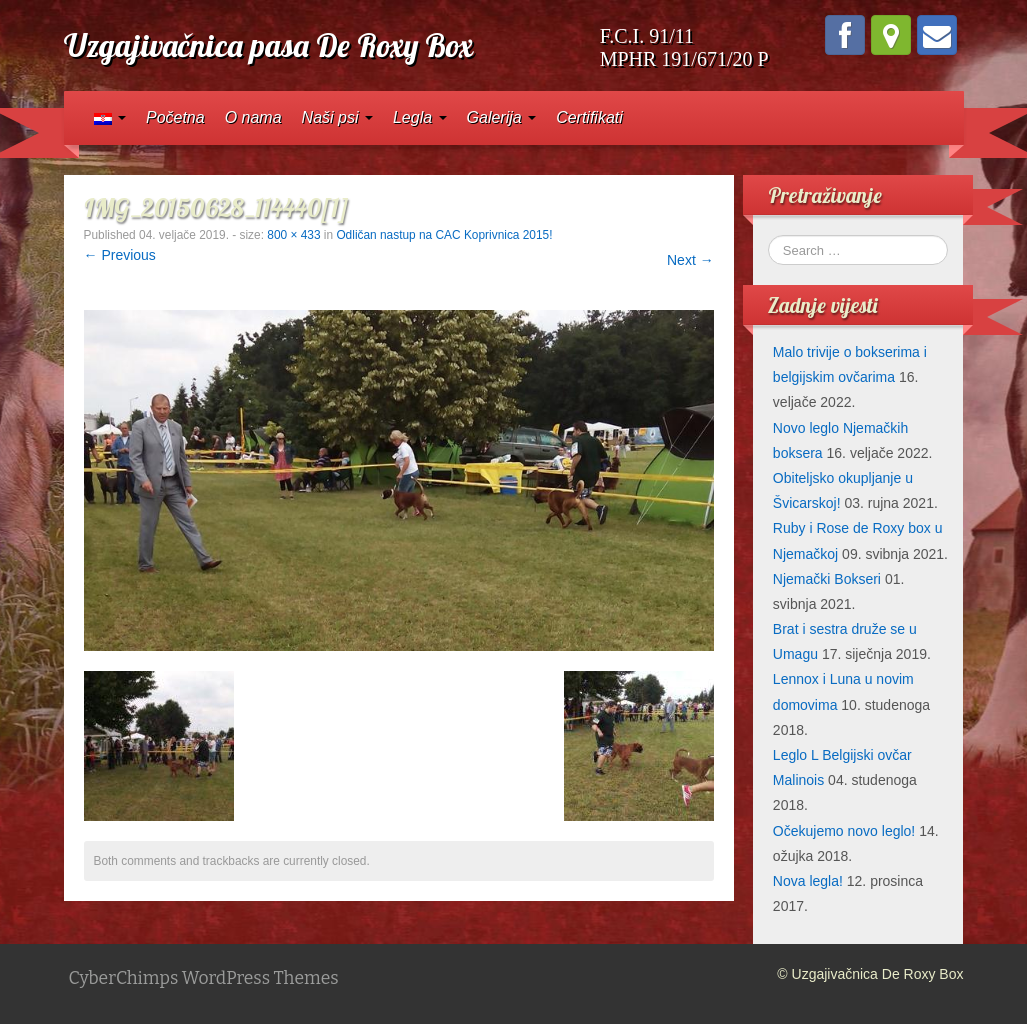  Describe the element at coordinates (589, 117) in the screenshot. I see `Certifikati` at that location.